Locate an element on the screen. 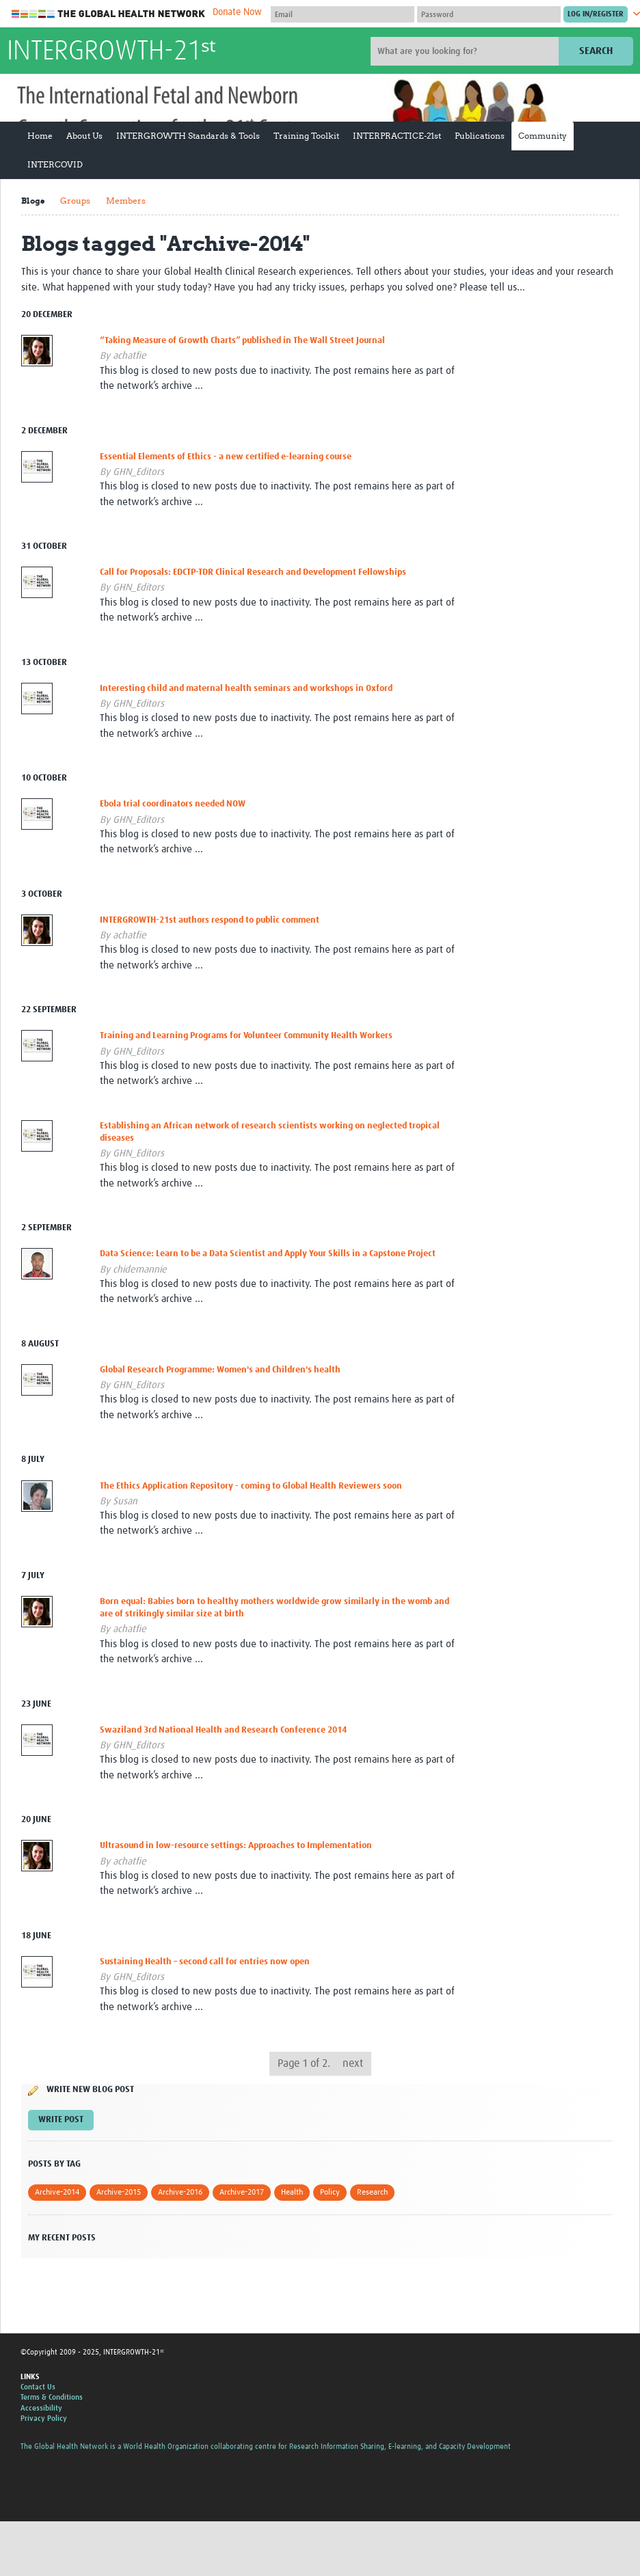 The image size is (640, 2576). INTERGROWTH-21st authors respond to public comment is located at coordinates (209, 920).